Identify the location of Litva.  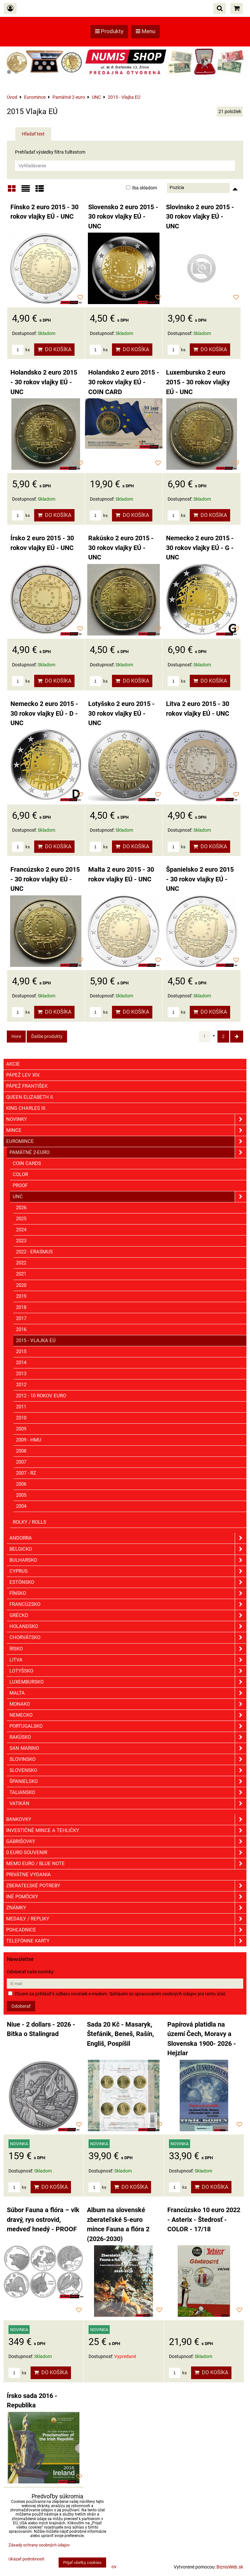
(127, 1660).